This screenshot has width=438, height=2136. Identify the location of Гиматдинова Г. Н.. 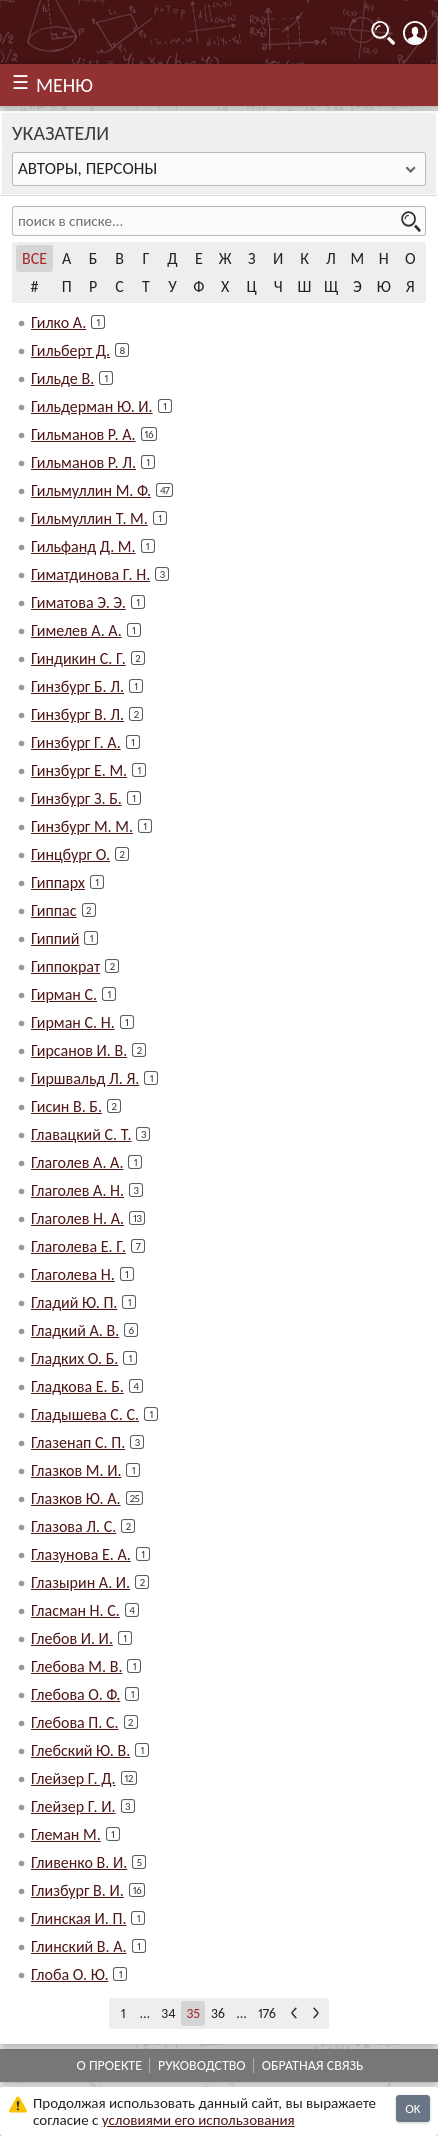
(90, 574).